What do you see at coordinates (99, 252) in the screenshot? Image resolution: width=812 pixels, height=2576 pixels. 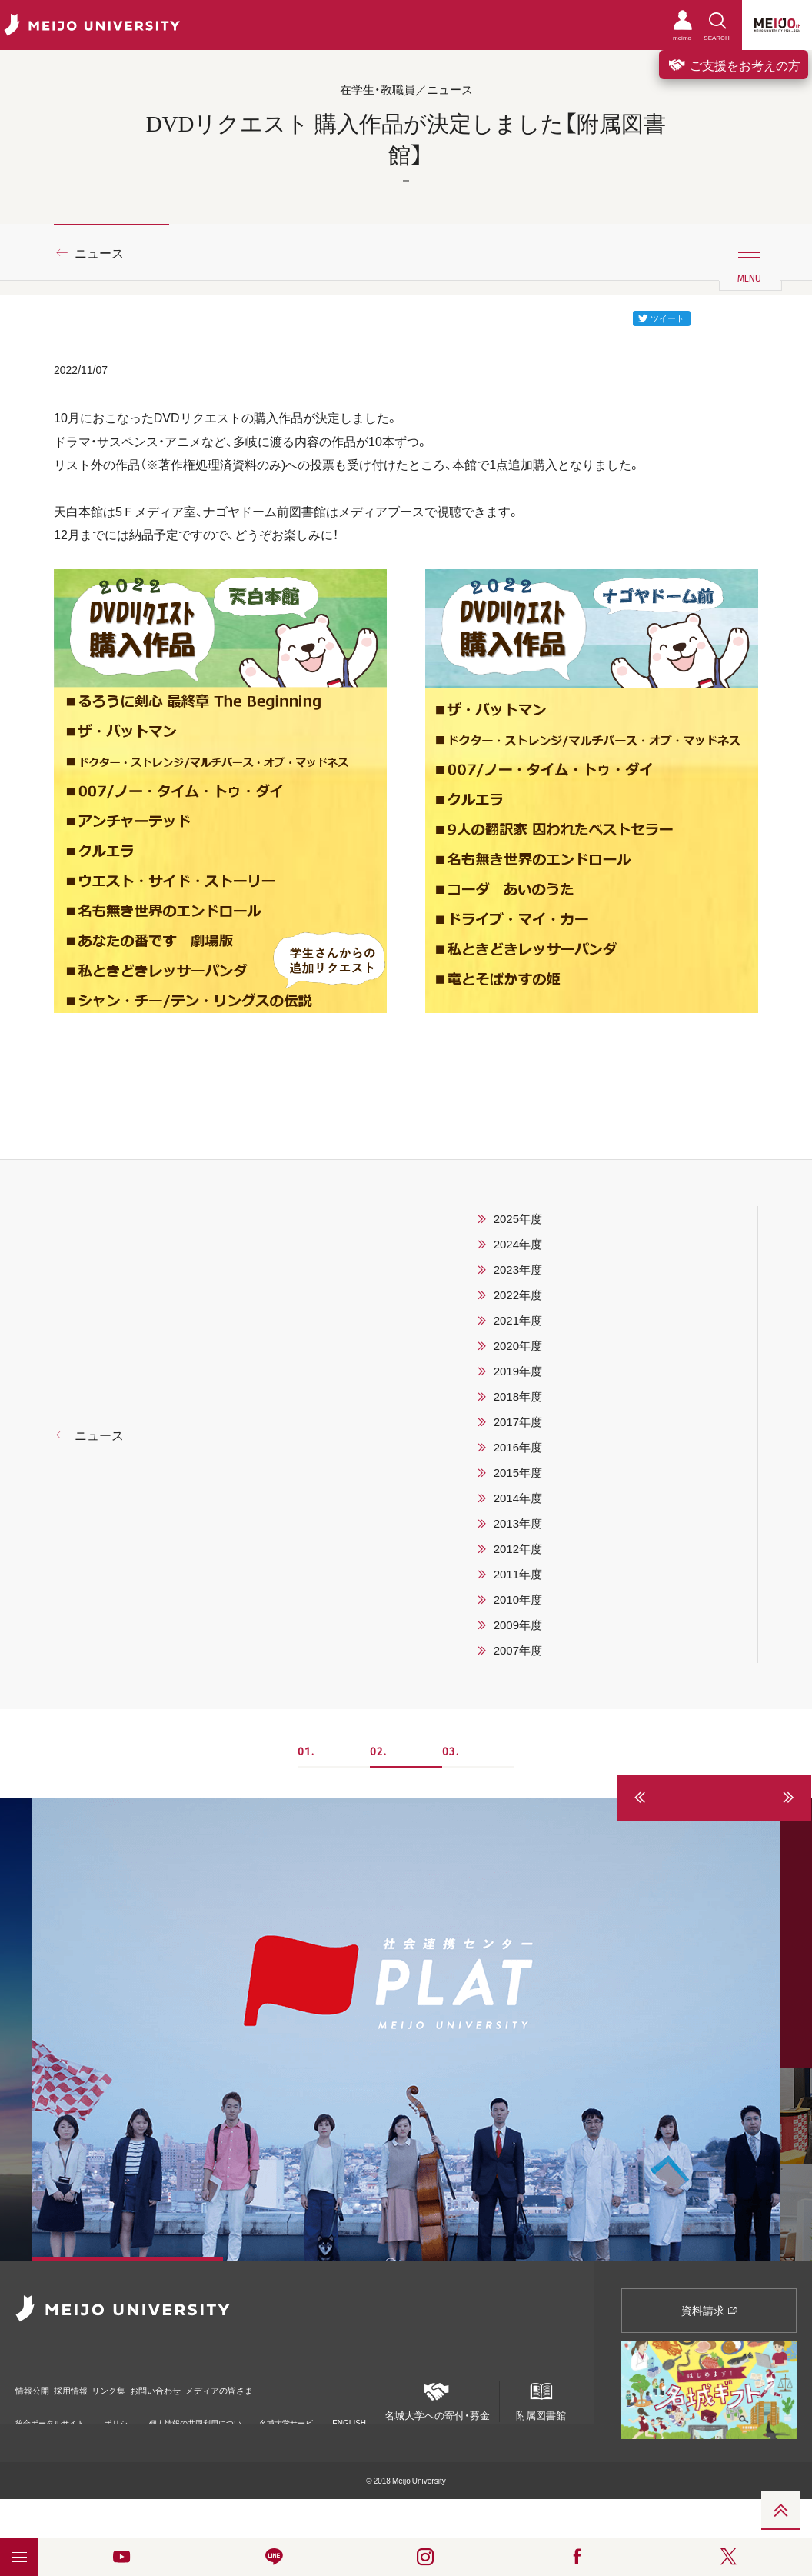 I see `ニュース` at bounding box center [99, 252].